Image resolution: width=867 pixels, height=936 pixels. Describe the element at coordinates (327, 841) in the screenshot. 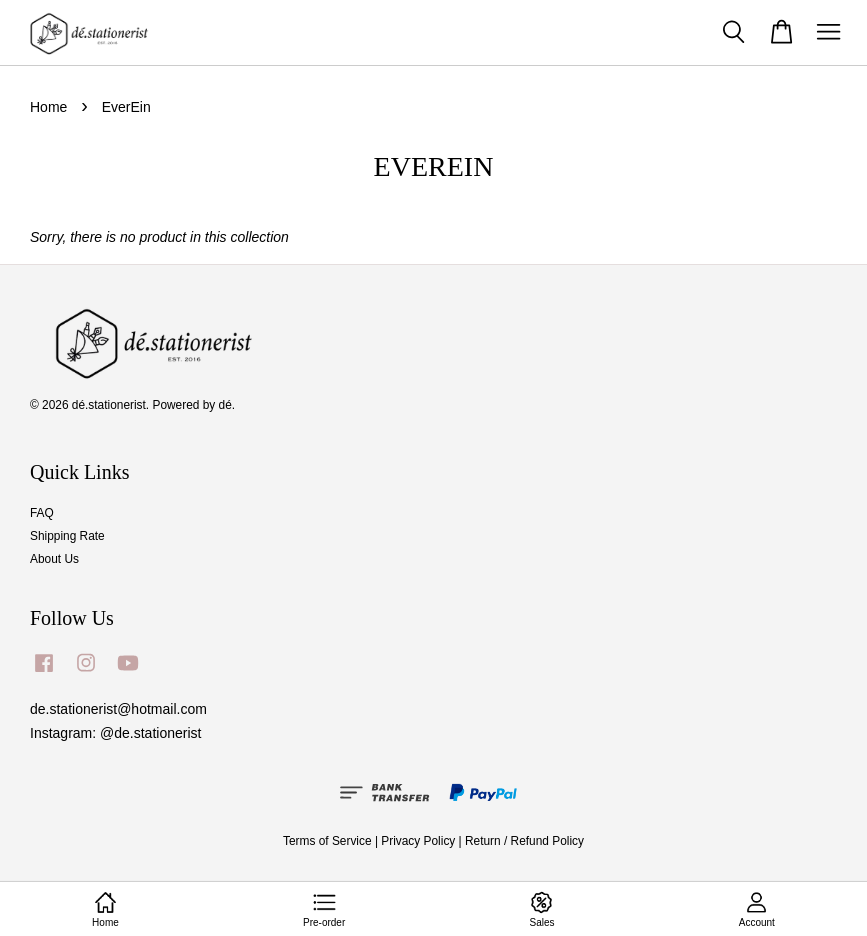

I see `Terms of Service` at that location.